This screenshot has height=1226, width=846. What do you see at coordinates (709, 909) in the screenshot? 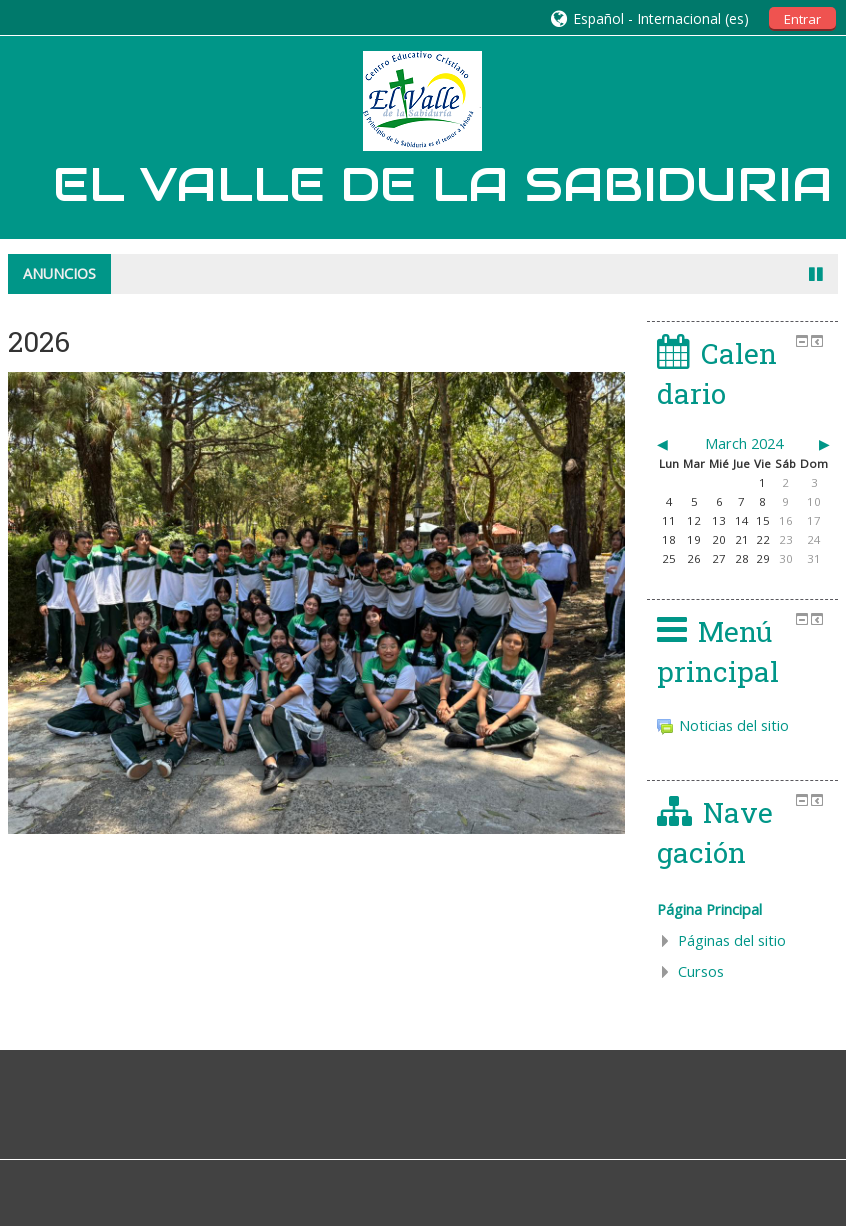
I see `Página Principal` at bounding box center [709, 909].